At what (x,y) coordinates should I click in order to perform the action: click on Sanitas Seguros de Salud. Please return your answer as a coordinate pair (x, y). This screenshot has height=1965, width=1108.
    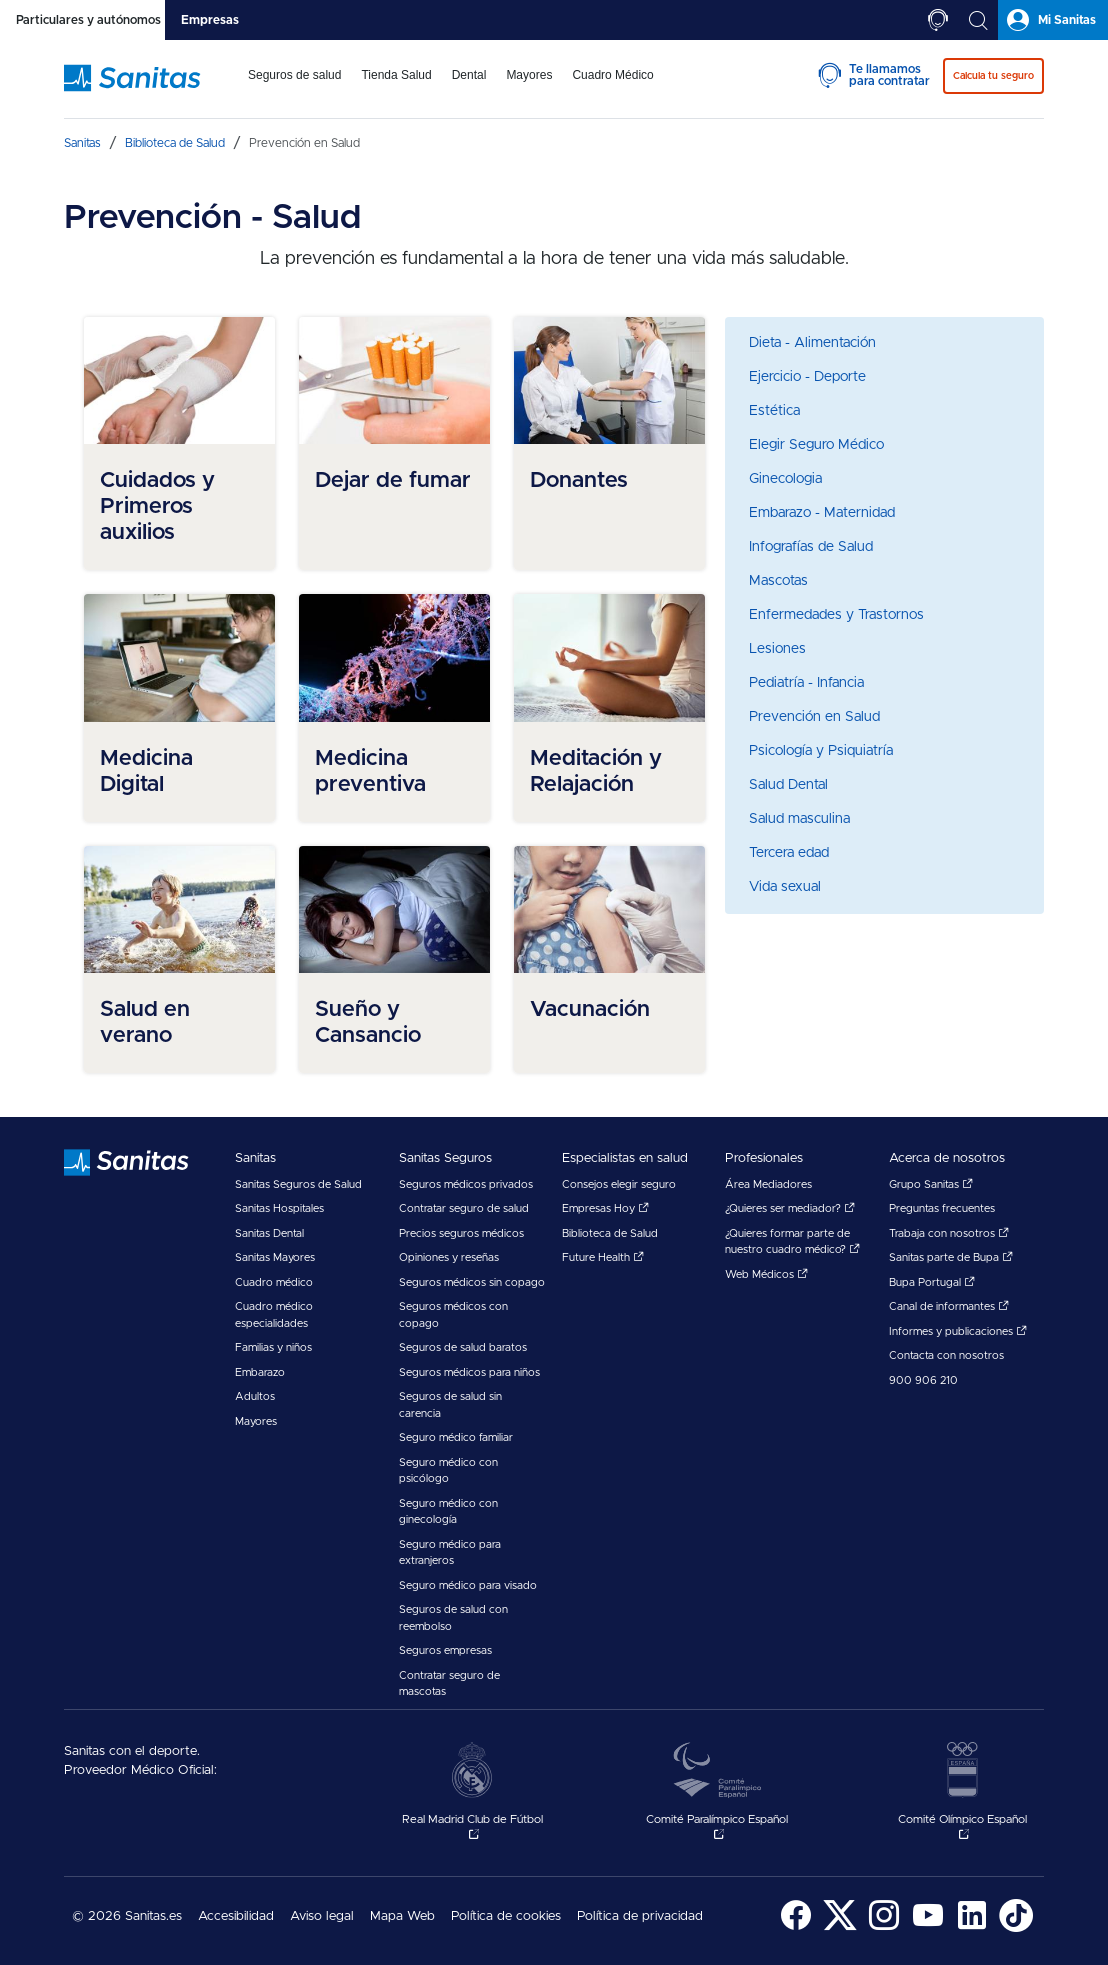
    Looking at the image, I should click on (298, 1184).